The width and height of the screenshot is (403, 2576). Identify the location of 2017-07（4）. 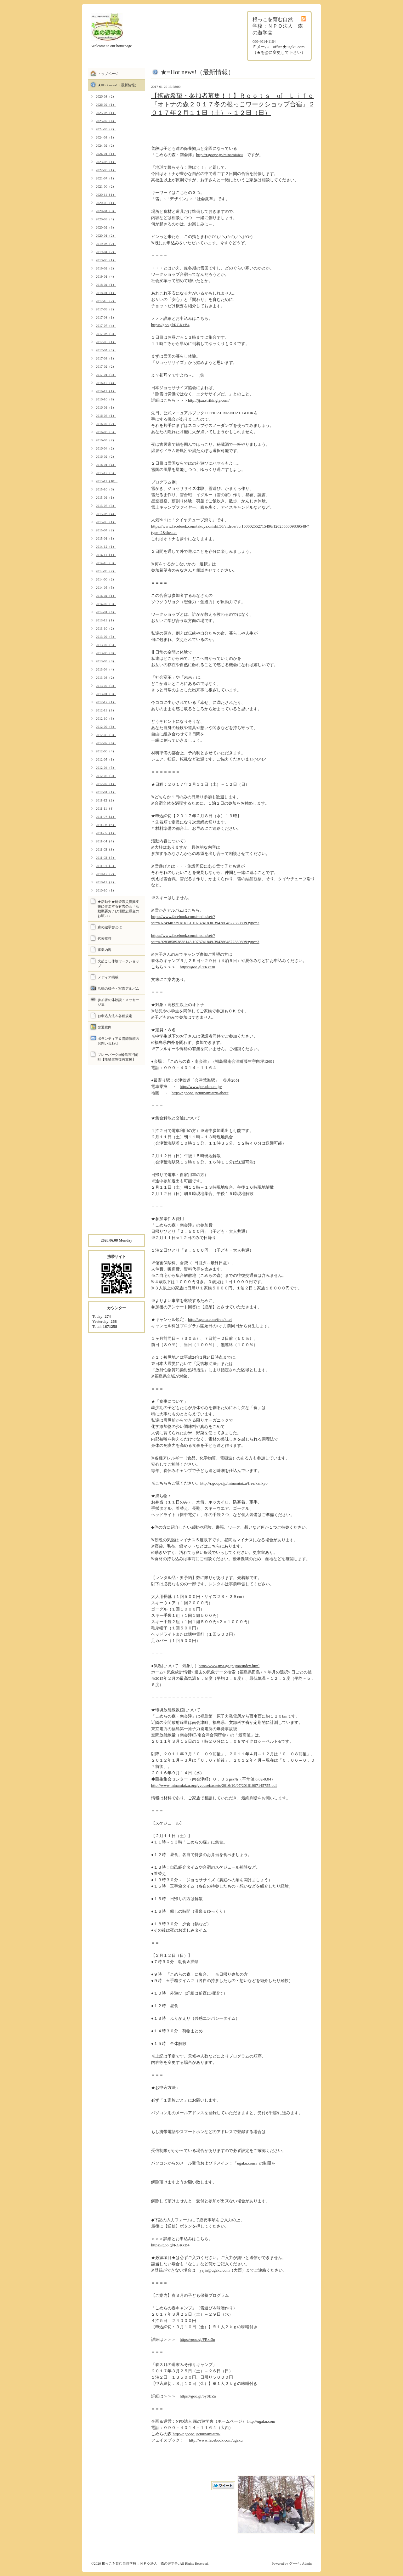
(106, 325).